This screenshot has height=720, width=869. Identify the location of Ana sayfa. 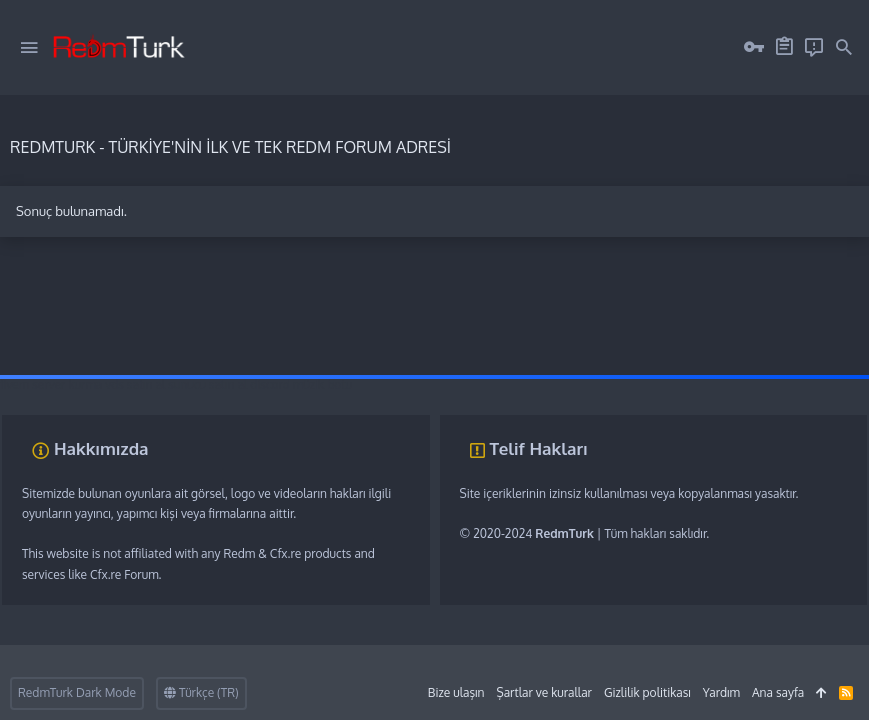
(778, 692).